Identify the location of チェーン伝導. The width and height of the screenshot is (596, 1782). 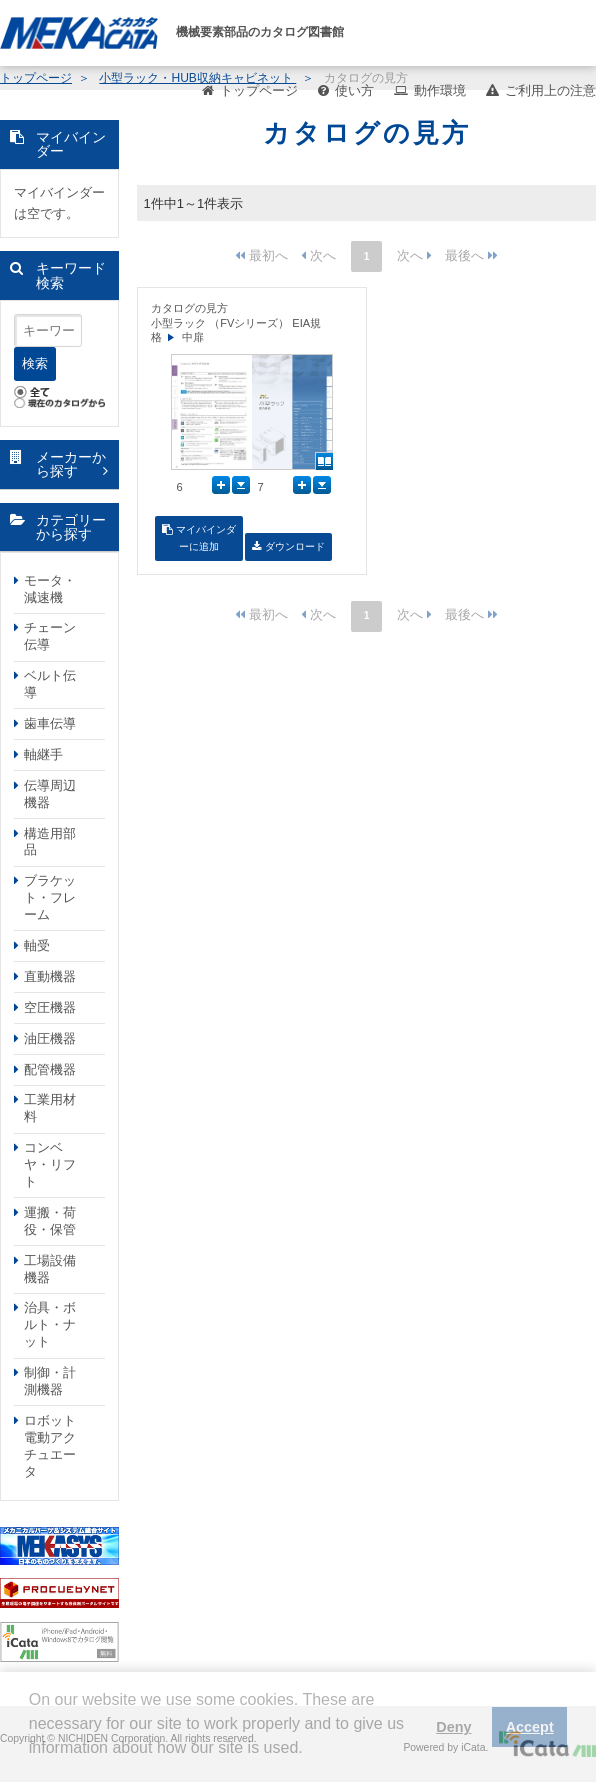
(50, 636).